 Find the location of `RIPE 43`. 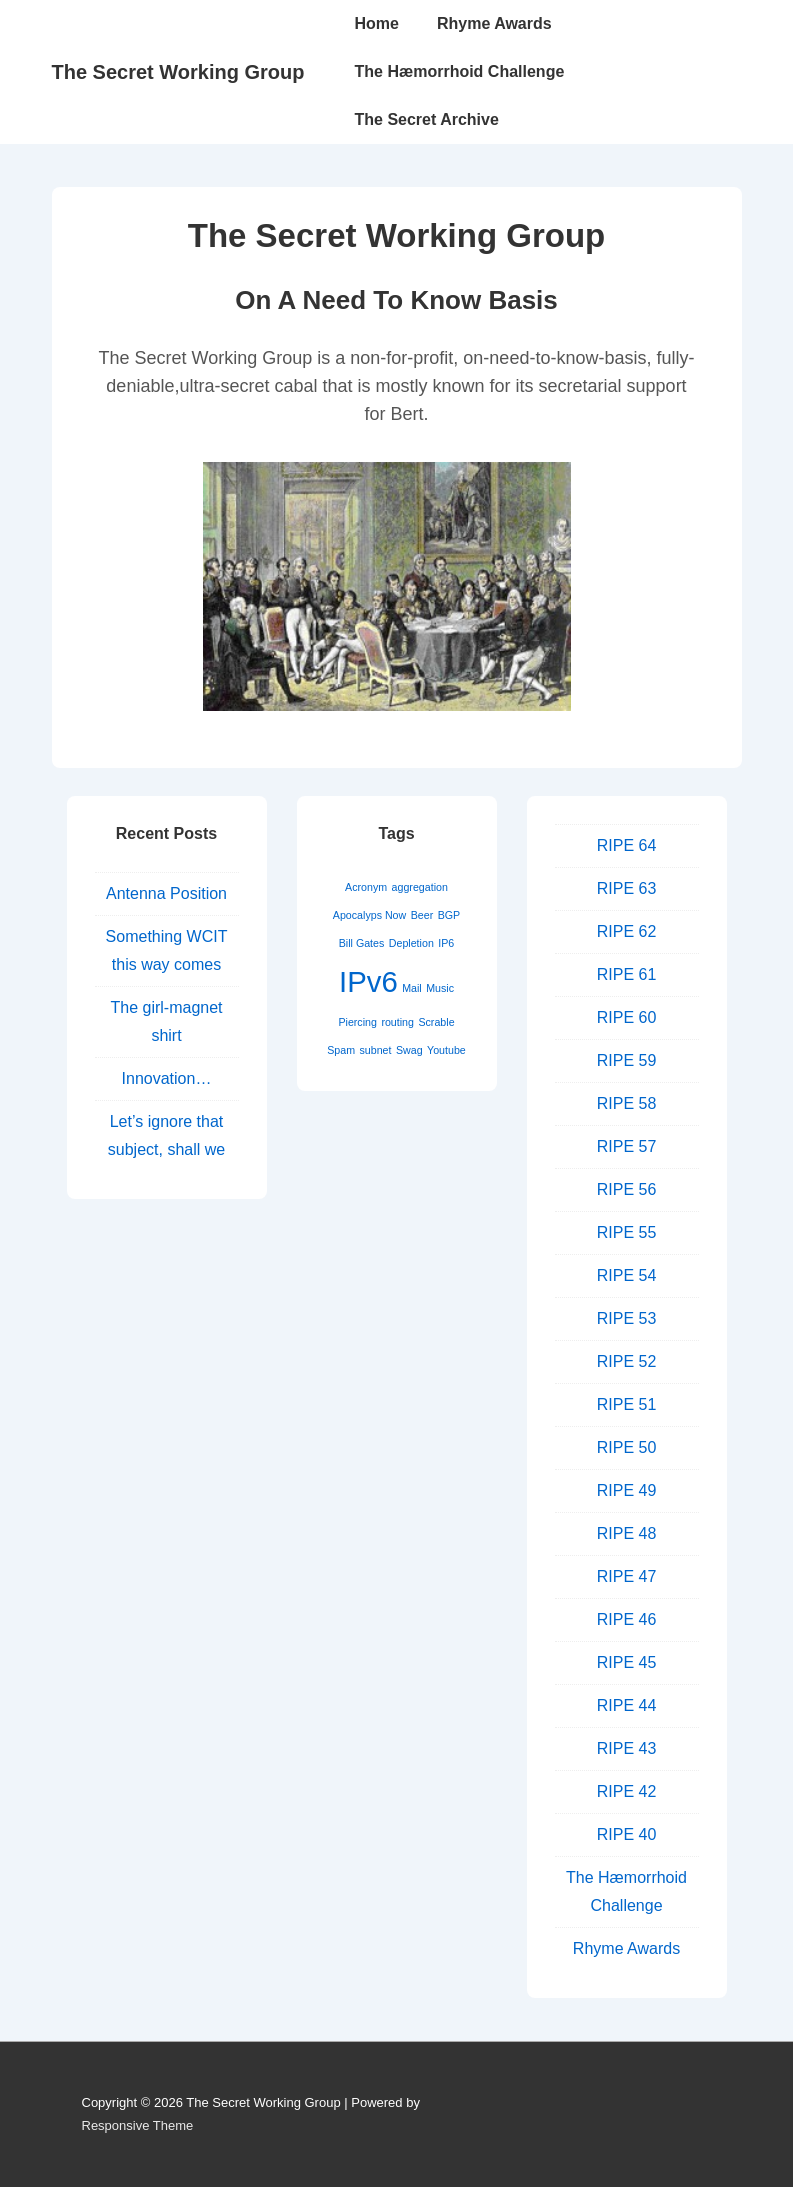

RIPE 43 is located at coordinates (627, 1748).